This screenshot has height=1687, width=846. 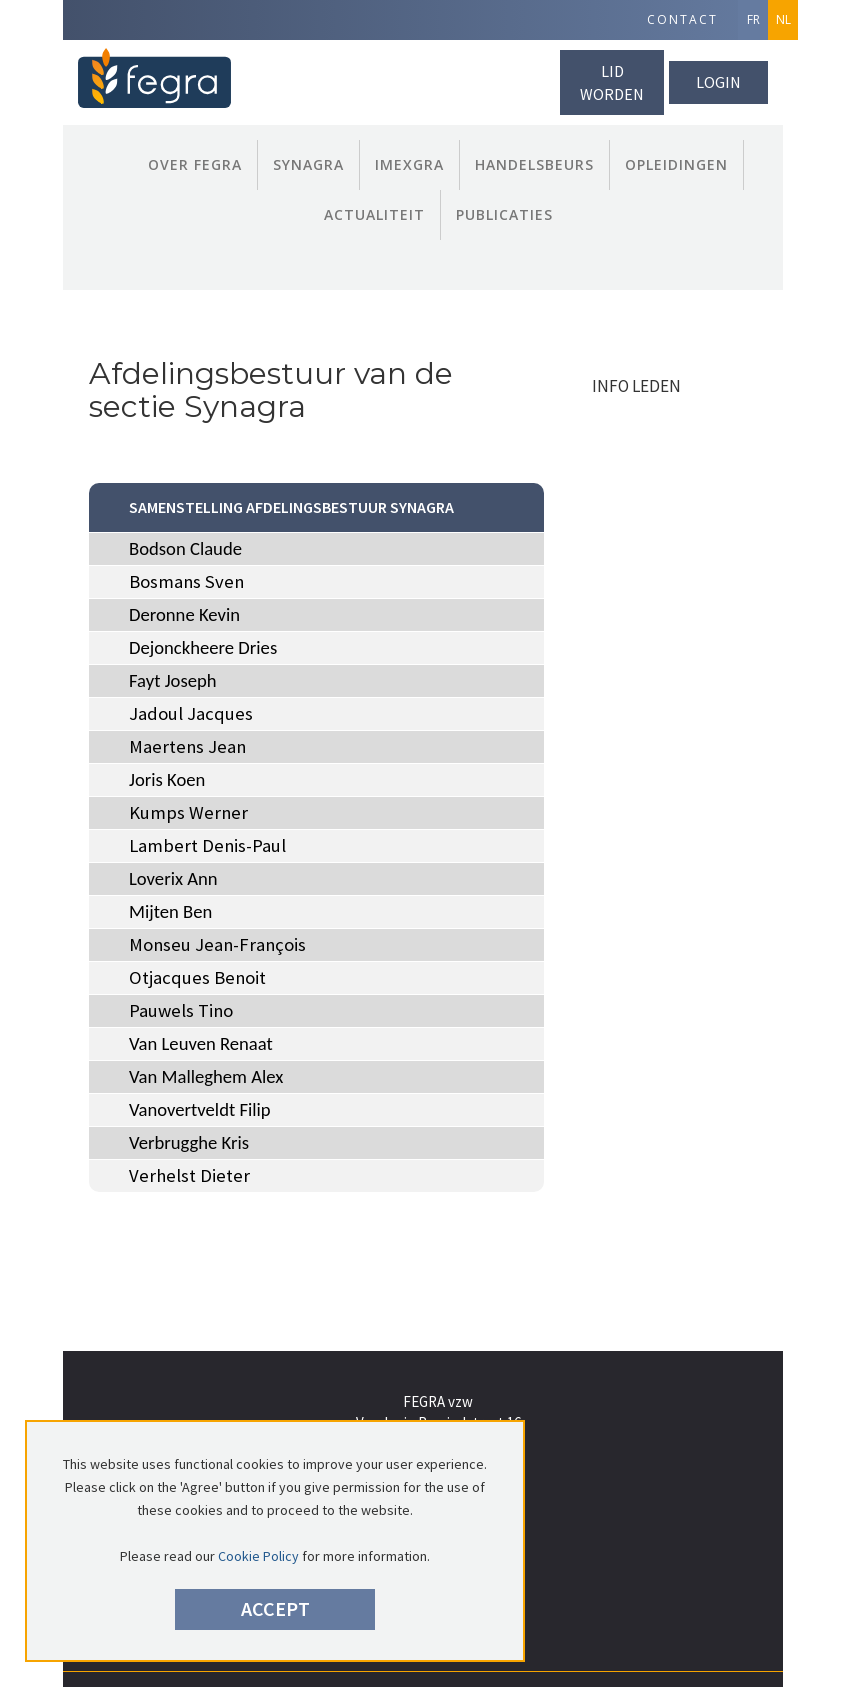 What do you see at coordinates (308, 164) in the screenshot?
I see `Synagra` at bounding box center [308, 164].